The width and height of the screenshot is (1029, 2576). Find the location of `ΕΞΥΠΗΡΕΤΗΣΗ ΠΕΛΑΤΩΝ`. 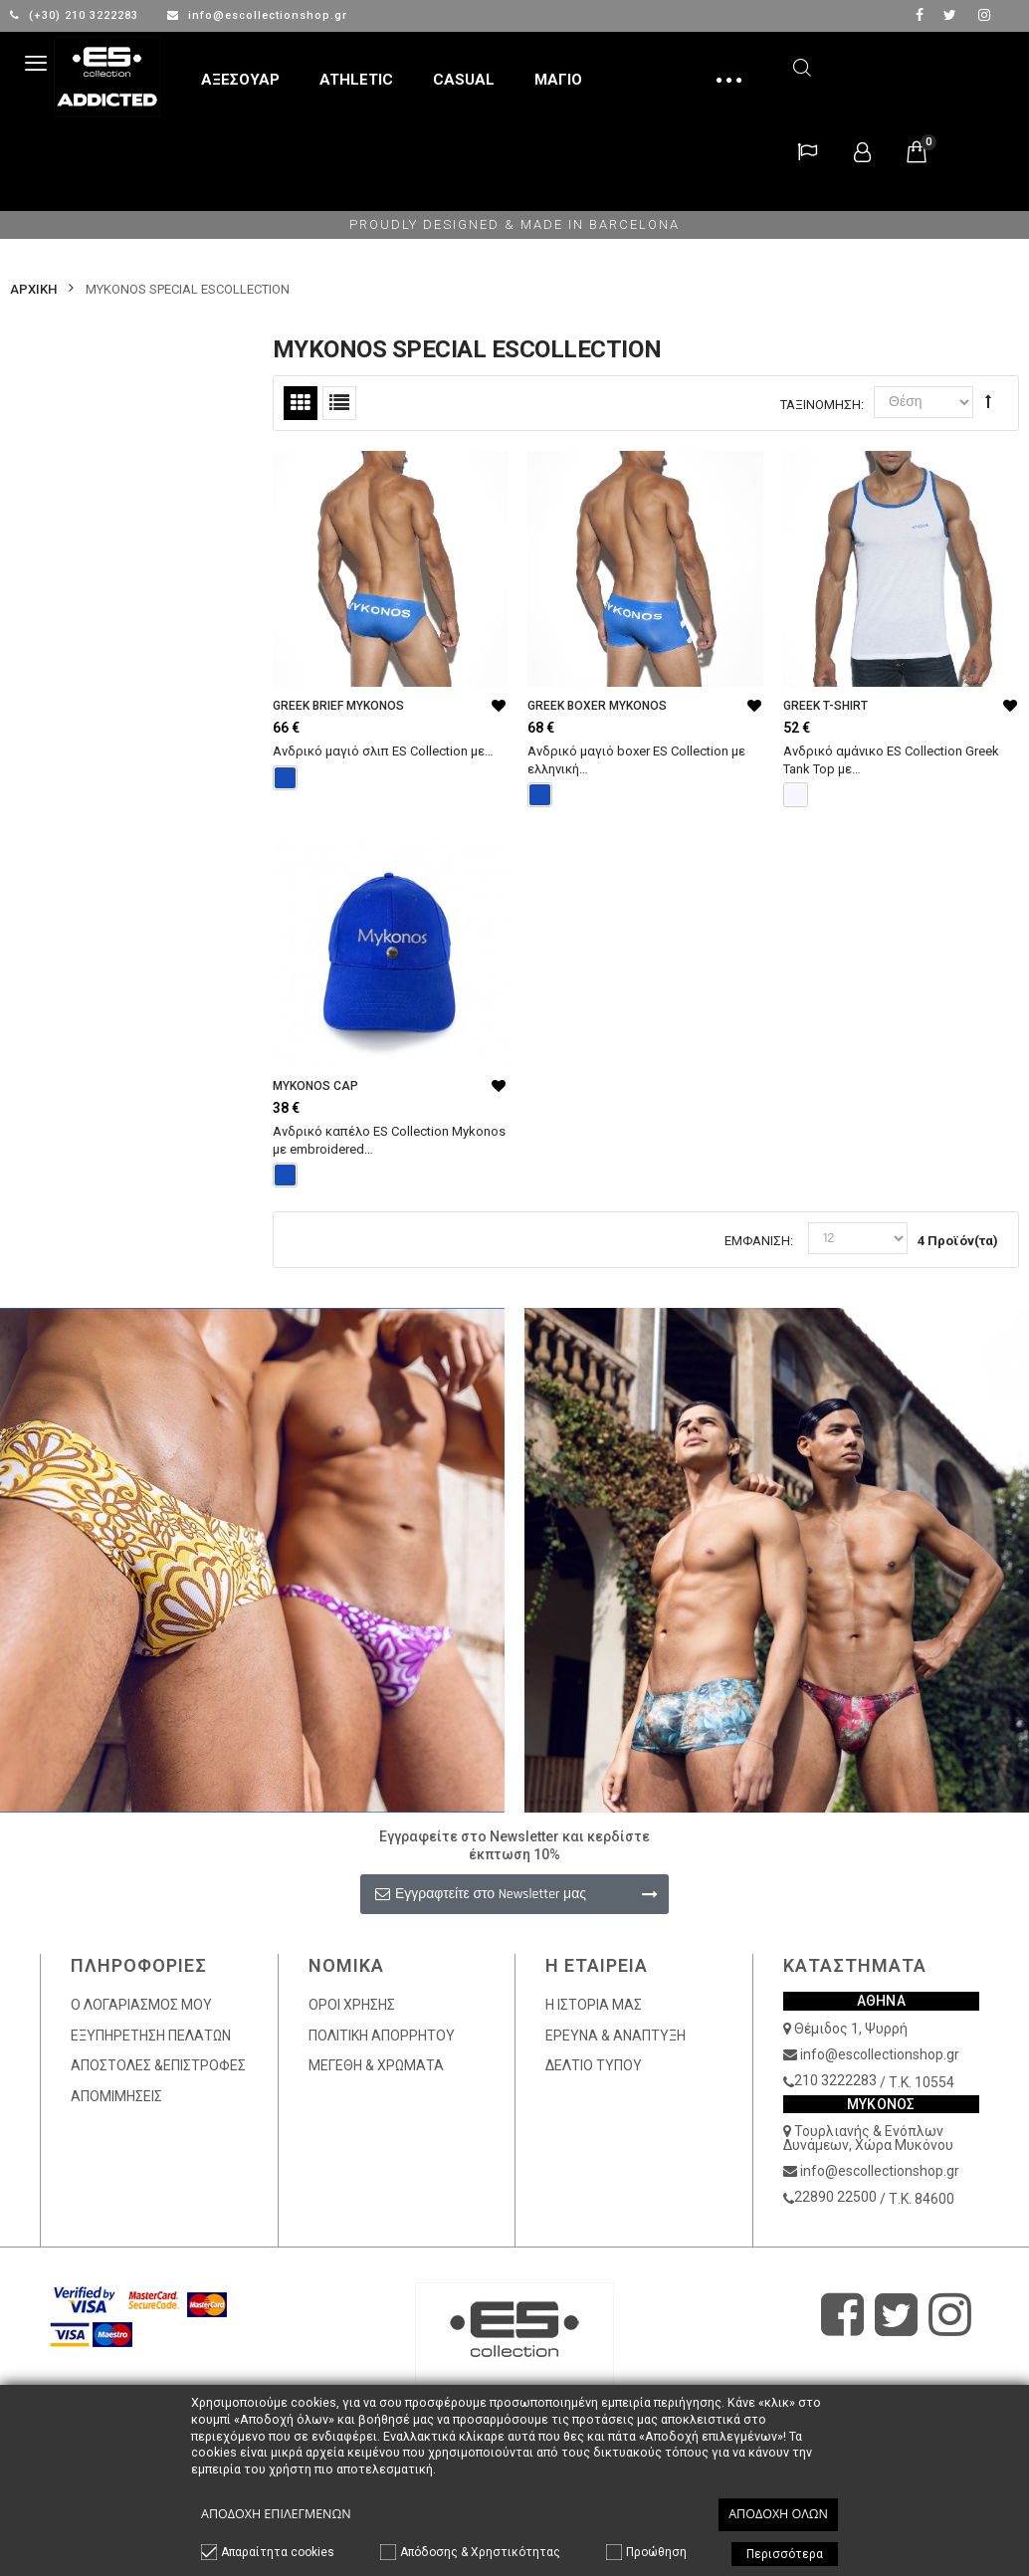

ΕΞΥΠΗΡΕΤΗΣΗ ΠΕΛΑΤΩΝ is located at coordinates (151, 2035).